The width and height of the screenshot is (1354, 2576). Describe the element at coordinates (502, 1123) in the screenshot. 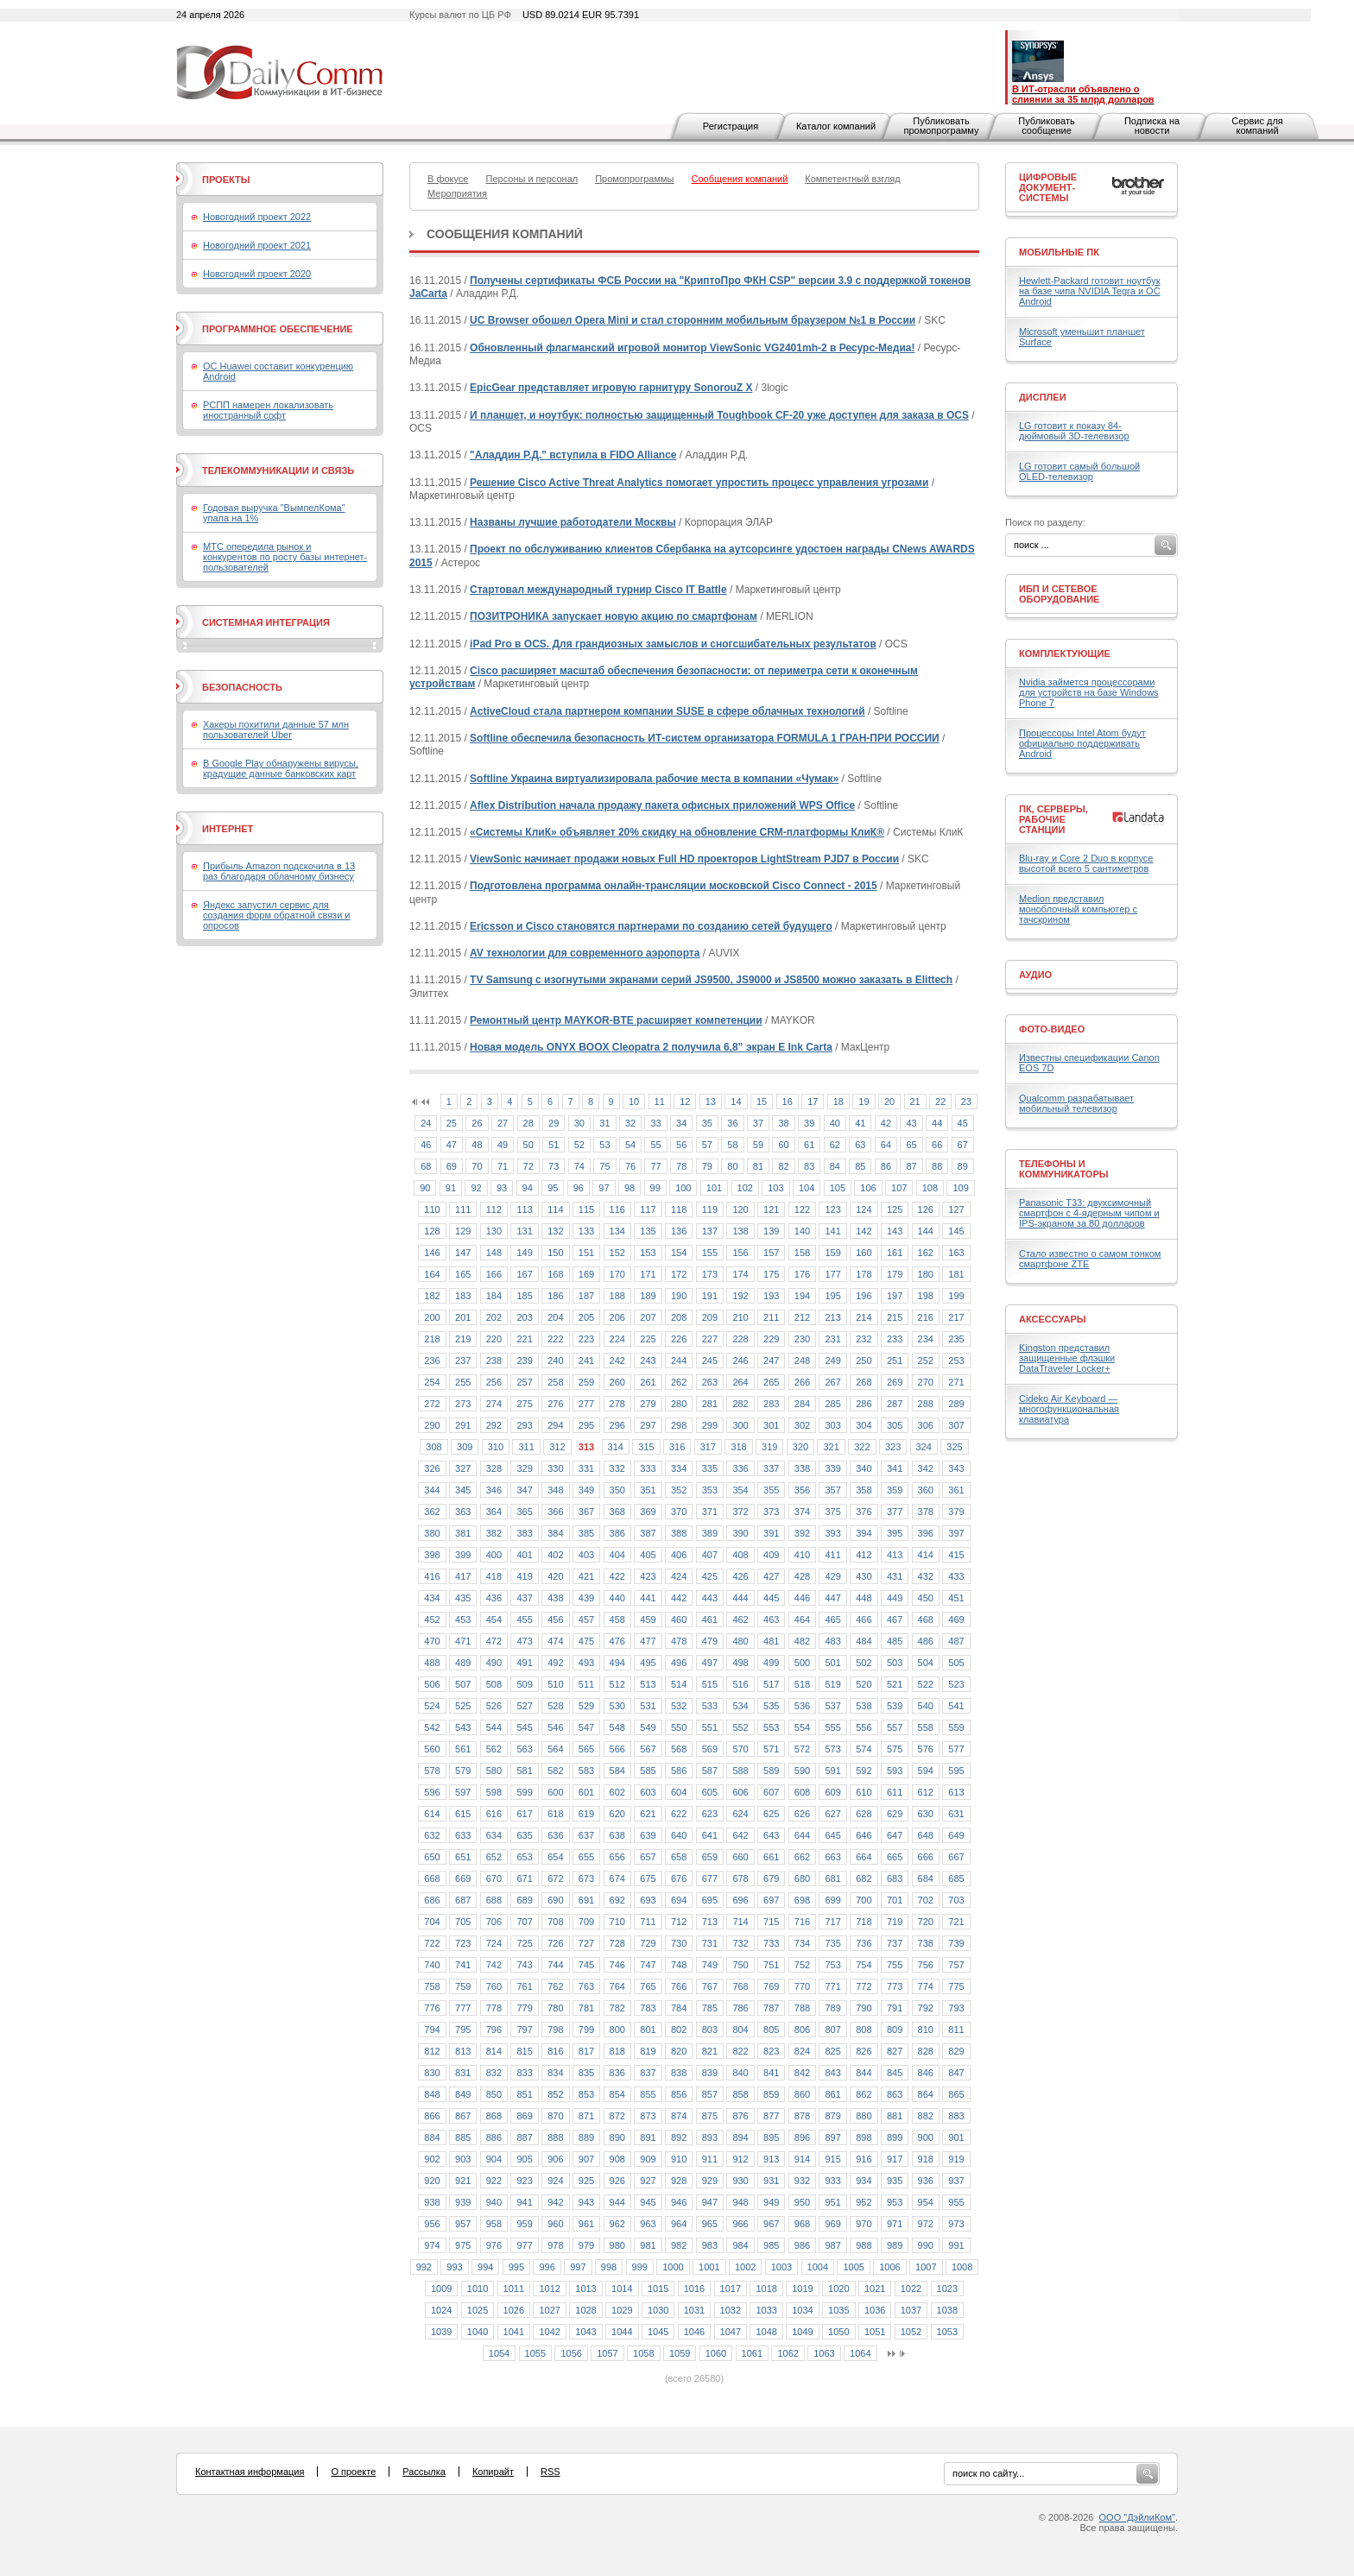

I see `27` at that location.